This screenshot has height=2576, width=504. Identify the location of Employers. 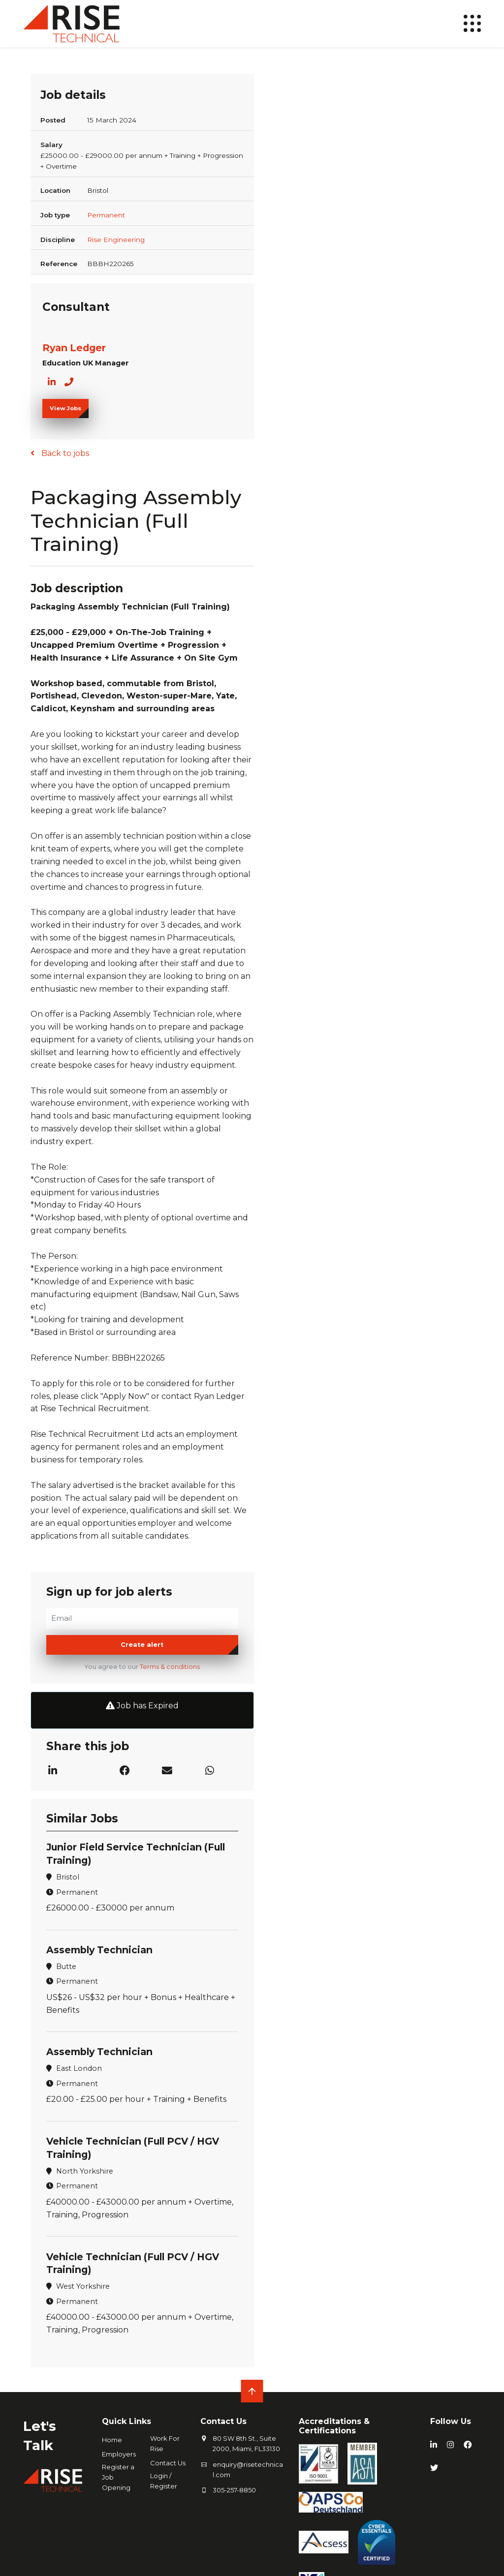
(119, 2454).